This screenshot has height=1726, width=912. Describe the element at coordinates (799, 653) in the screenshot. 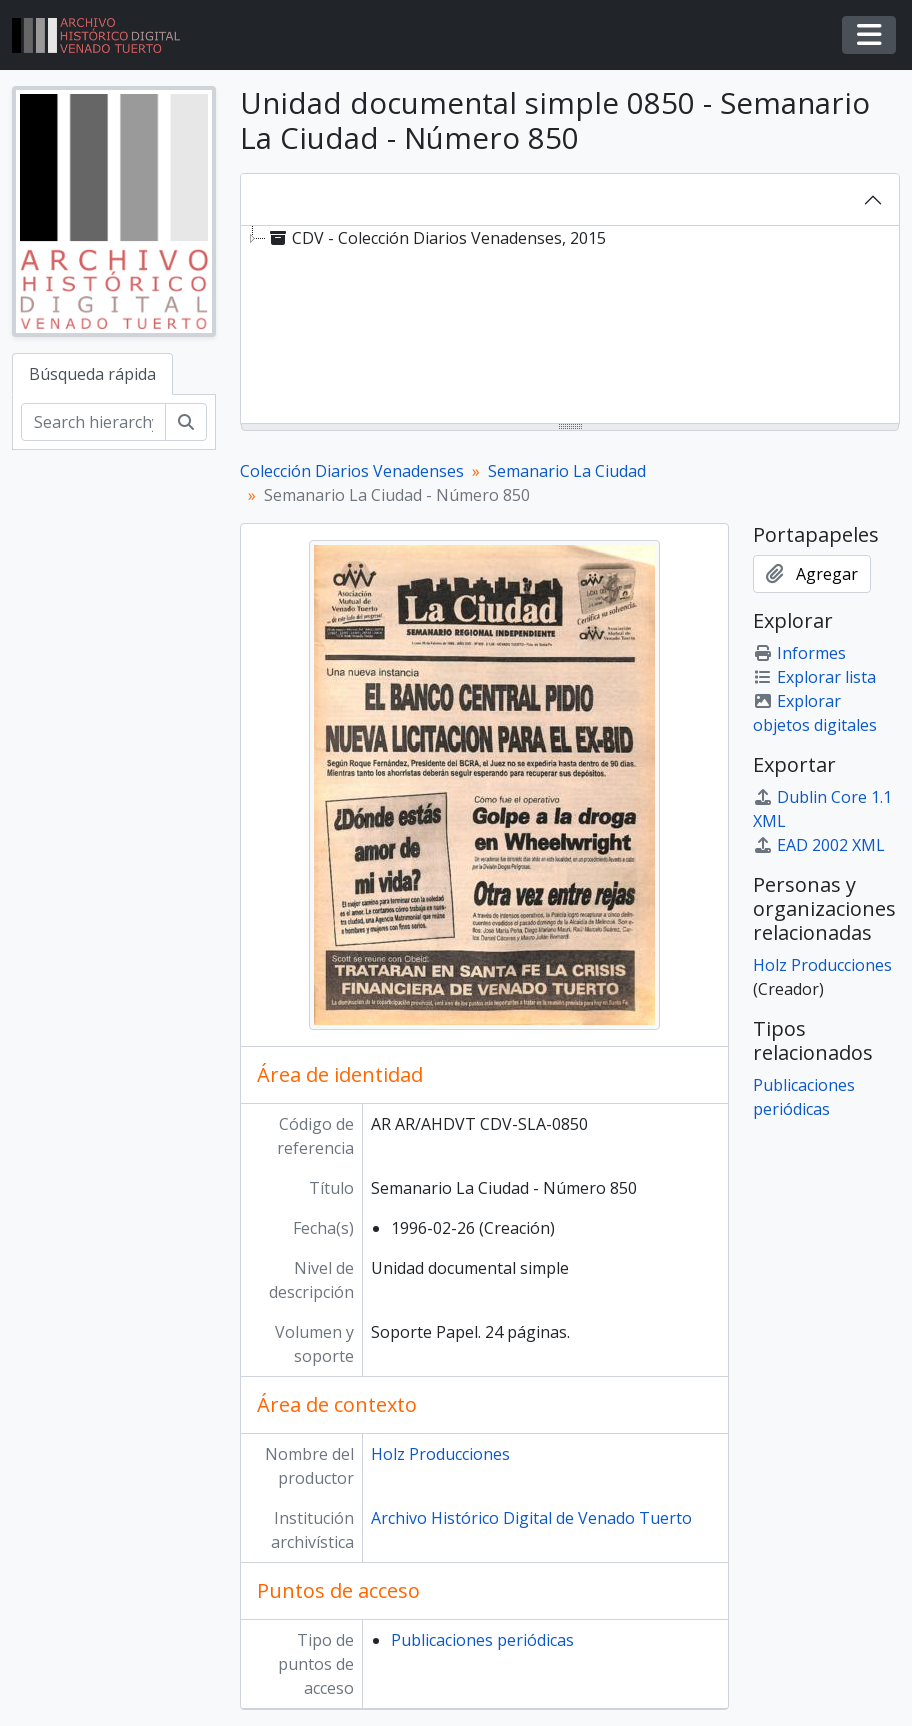

I see `Informes` at that location.